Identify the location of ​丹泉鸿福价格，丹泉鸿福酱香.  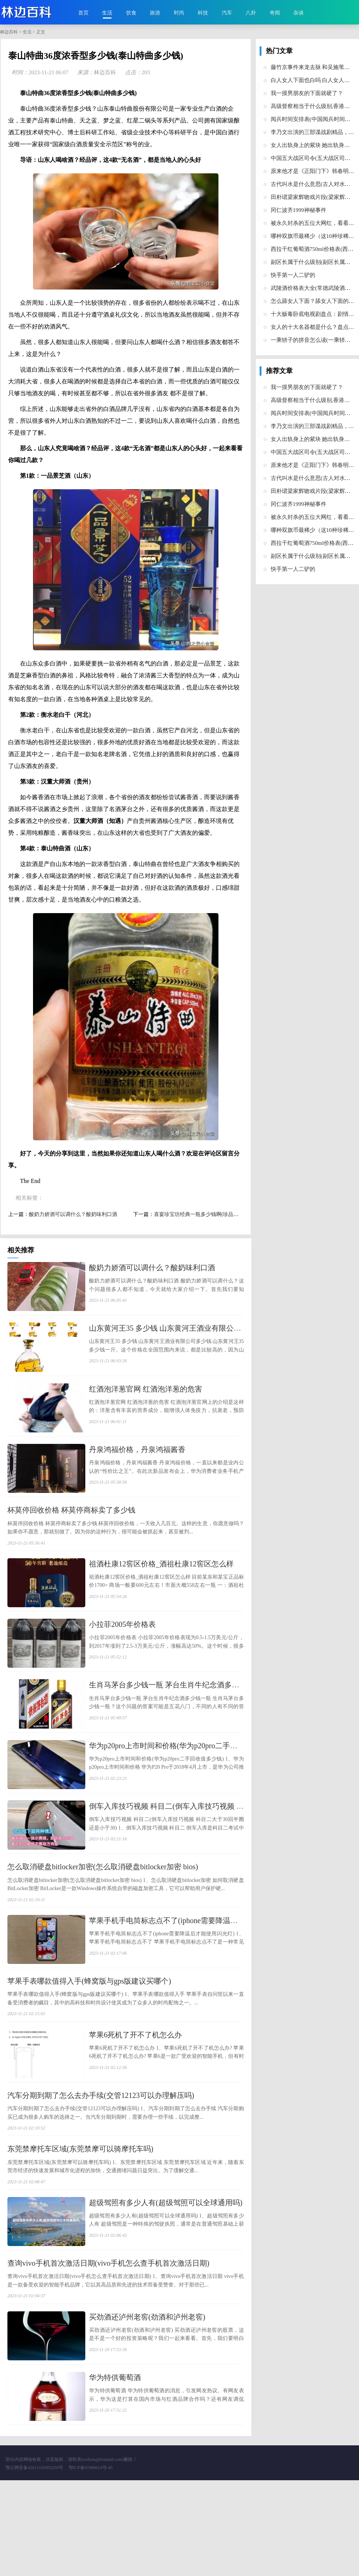
(137, 1469).